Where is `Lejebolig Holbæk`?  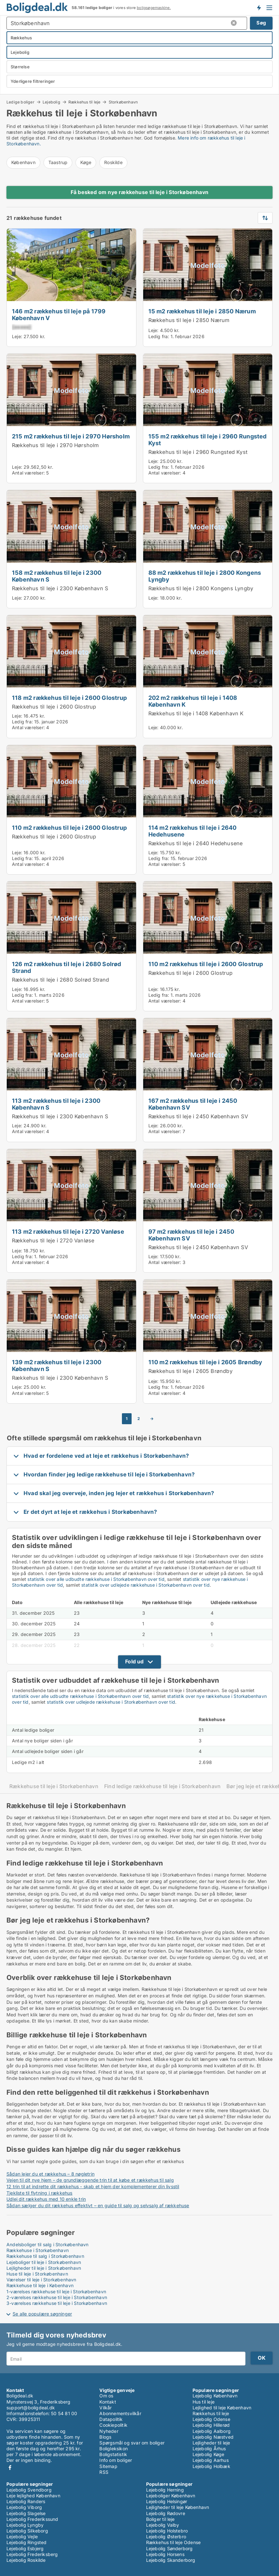 Lejebolig Holbæk is located at coordinates (211, 2466).